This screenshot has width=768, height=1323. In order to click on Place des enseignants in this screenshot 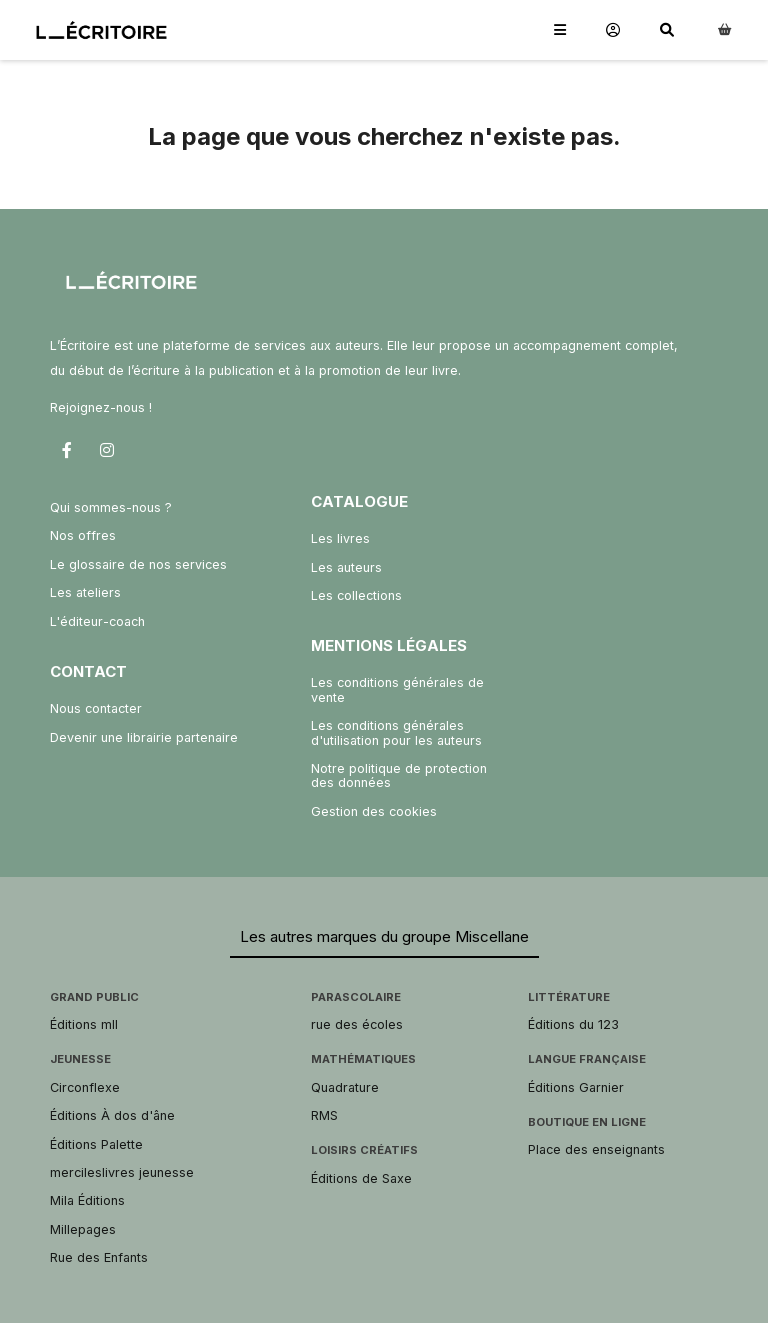, I will do `click(596, 1149)`.